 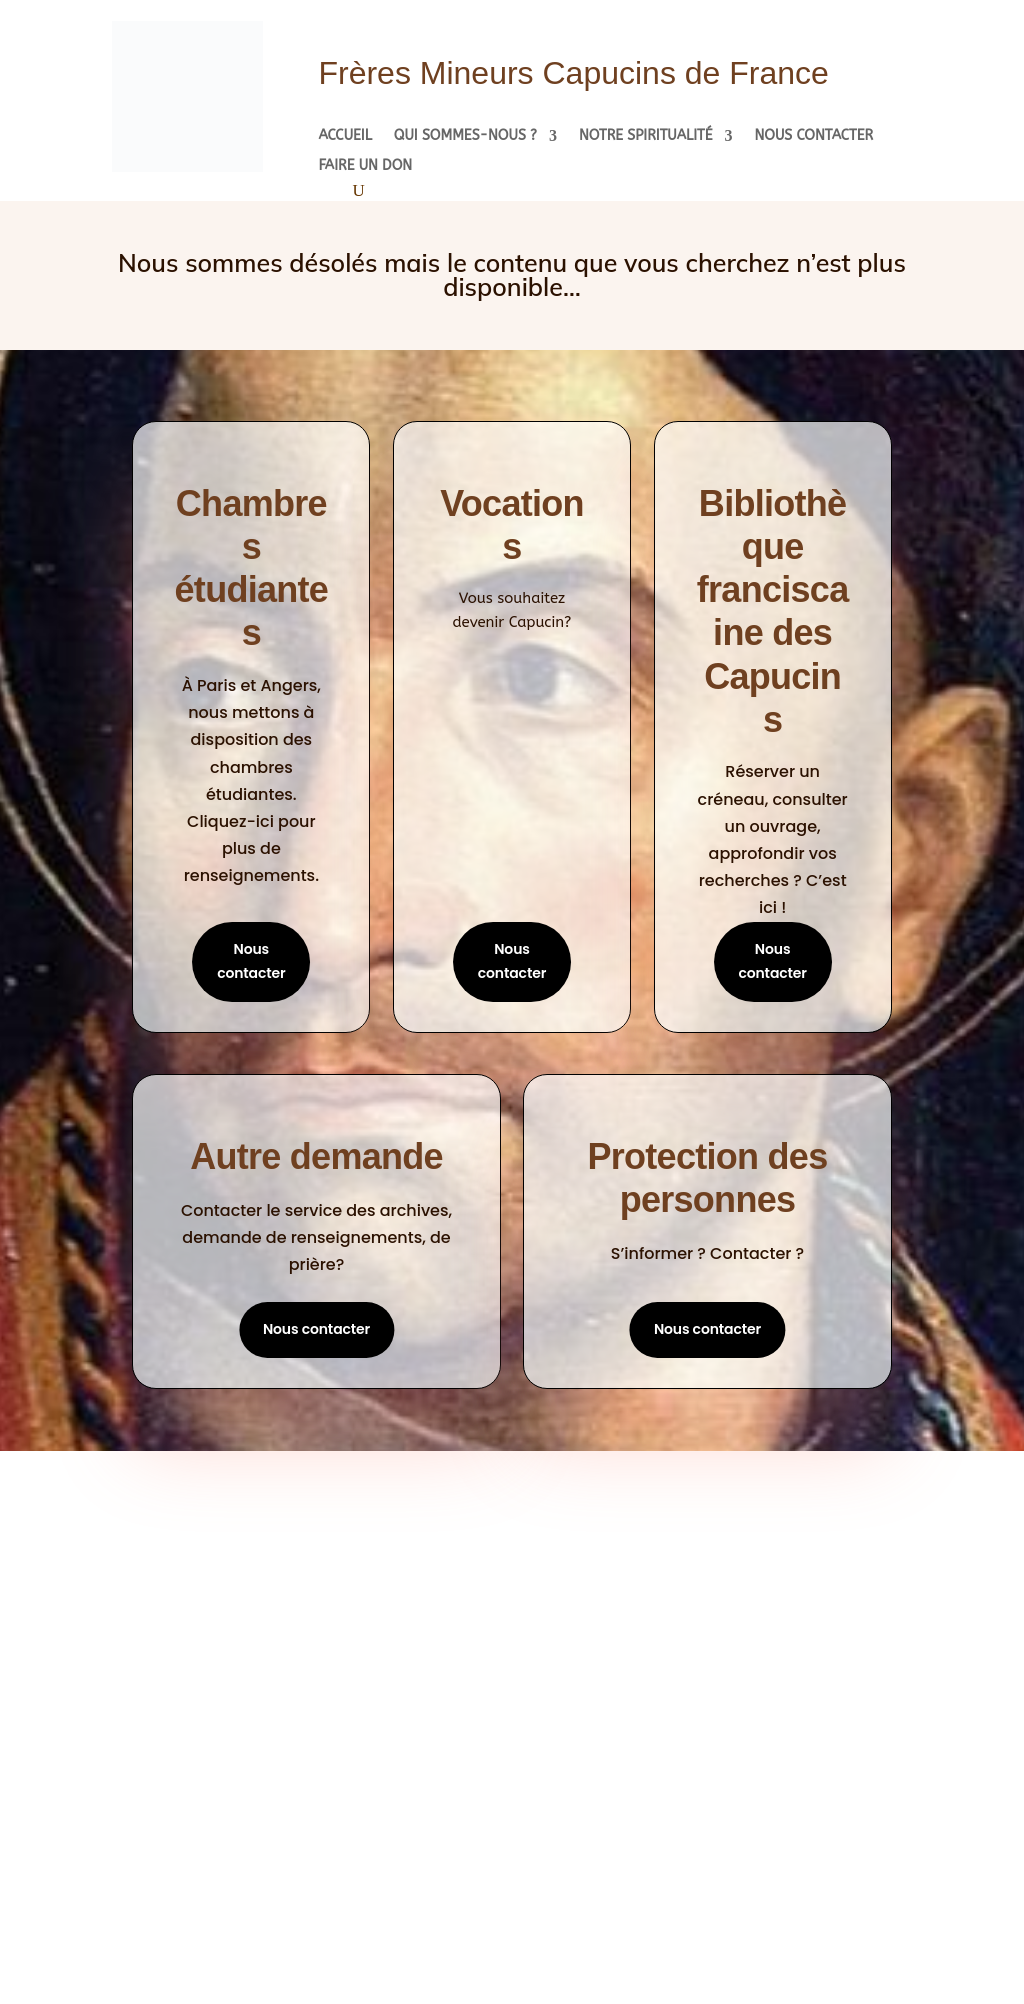 I want to click on Qui sommes-nous ?, so click(x=465, y=136).